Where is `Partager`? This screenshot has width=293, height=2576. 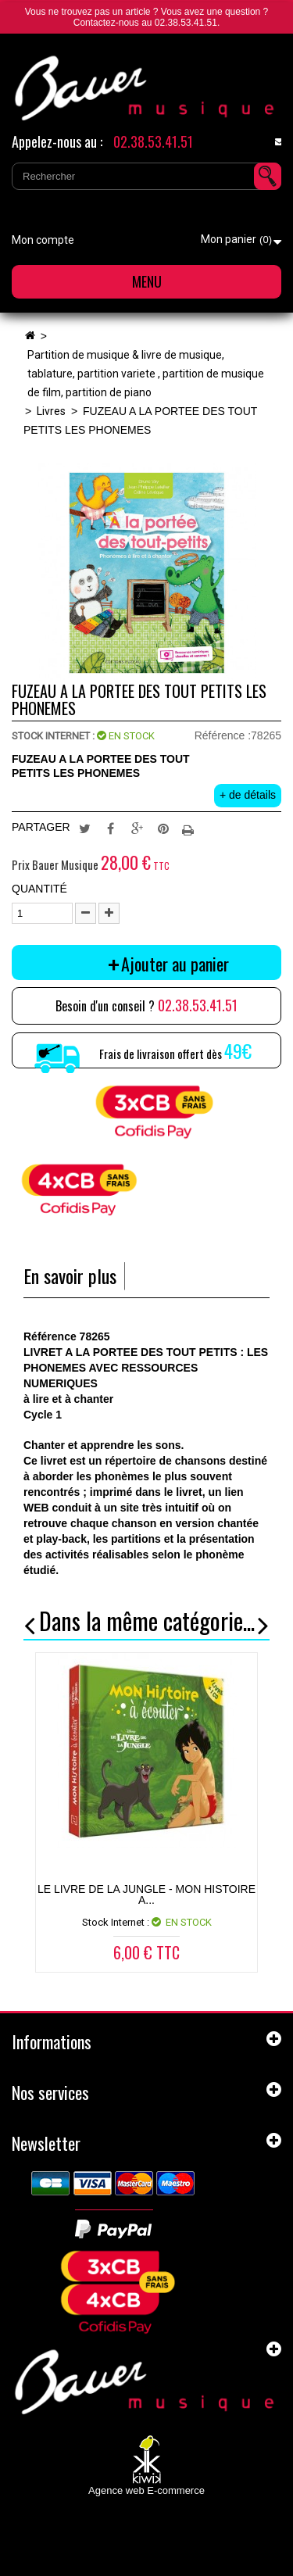 Partager is located at coordinates (111, 827).